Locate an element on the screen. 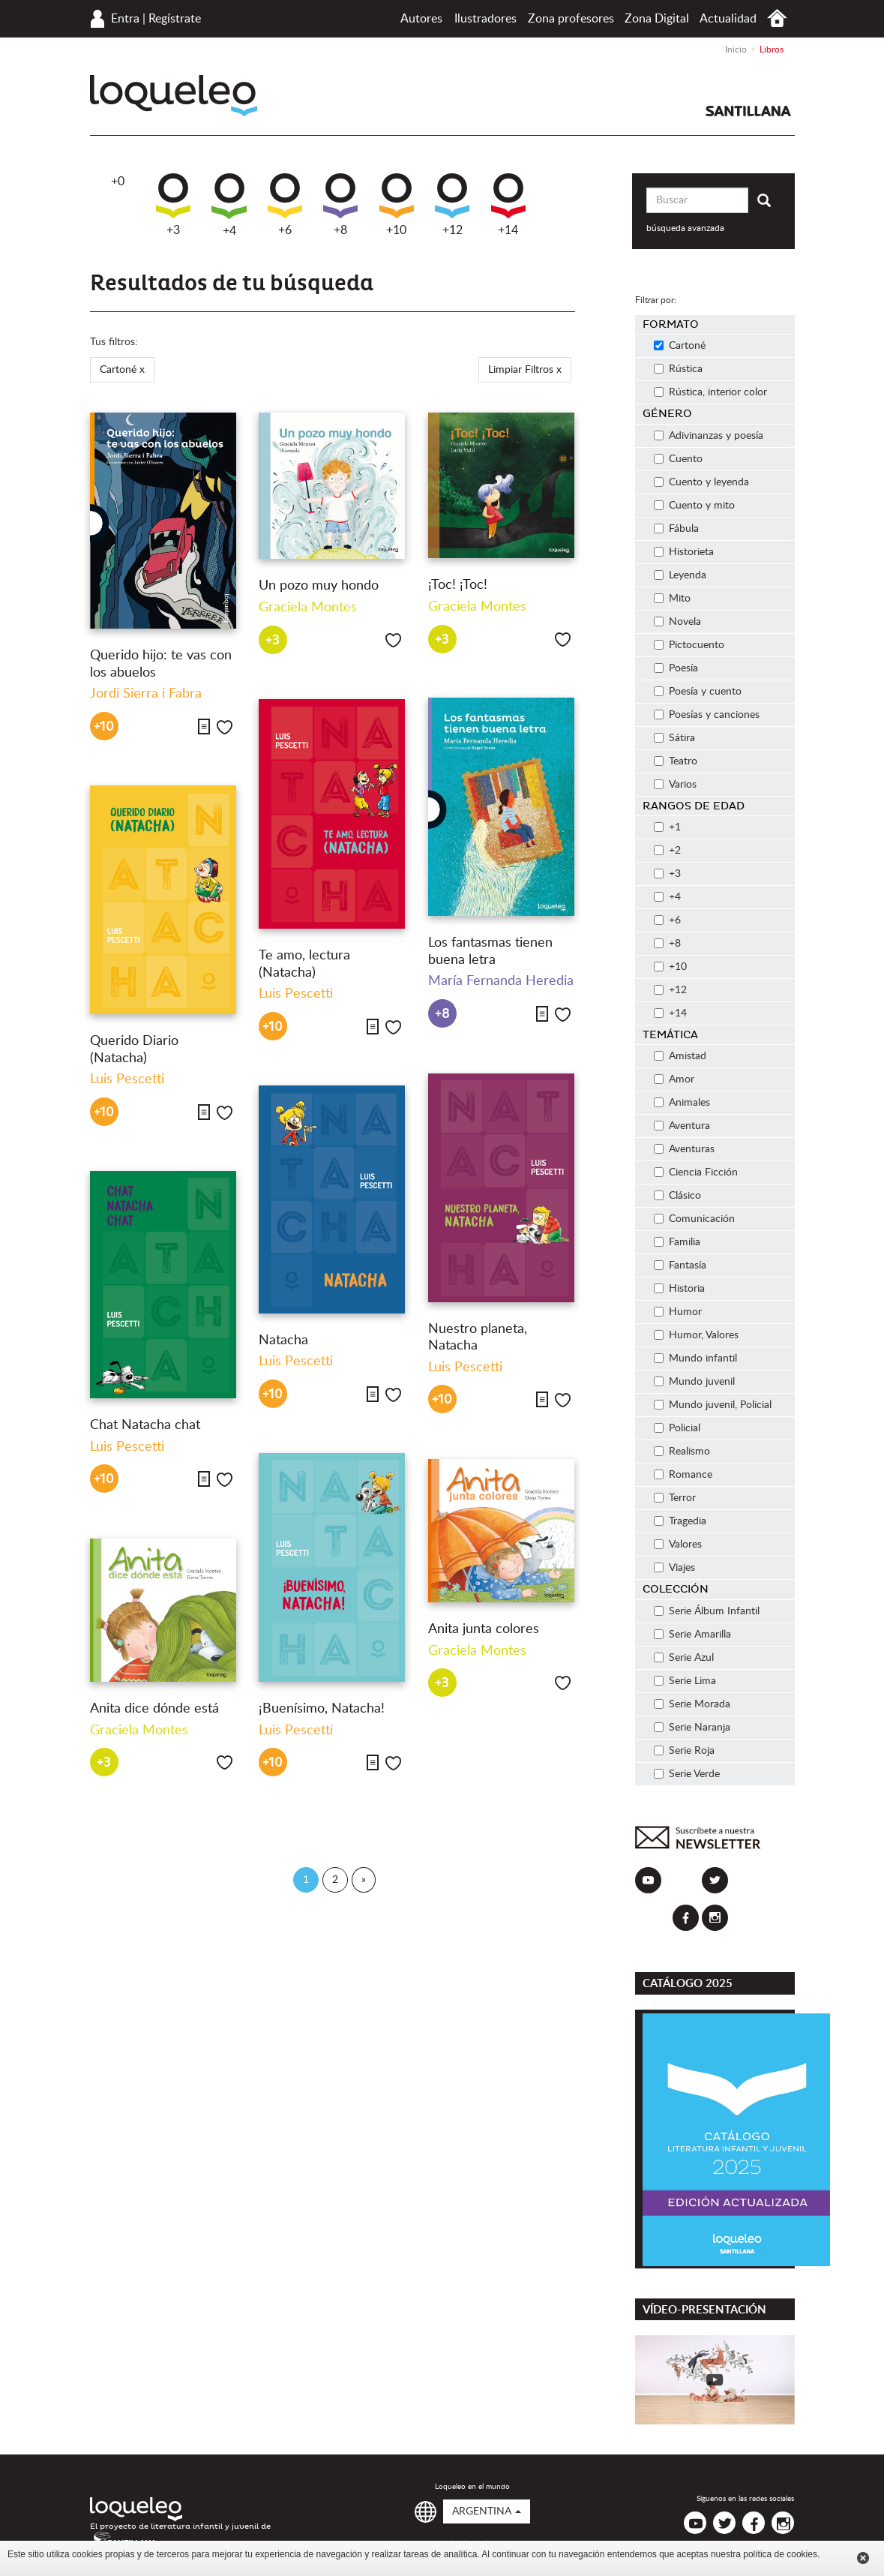 The height and width of the screenshot is (2576, 884). Terror is located at coordinates (675, 1498).